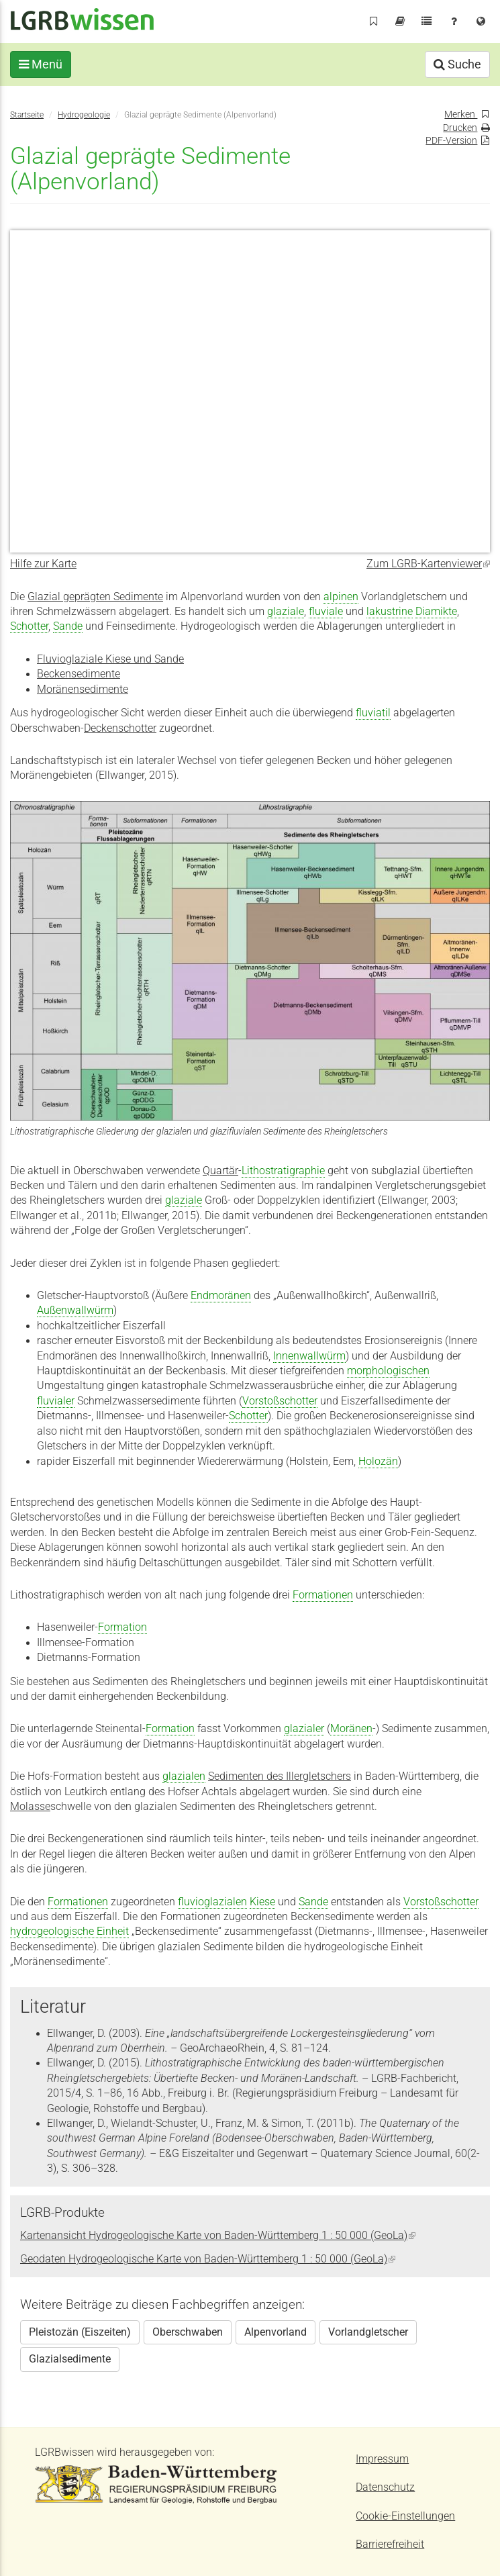  I want to click on Sedimenten des Illergletschers, so click(279, 1776).